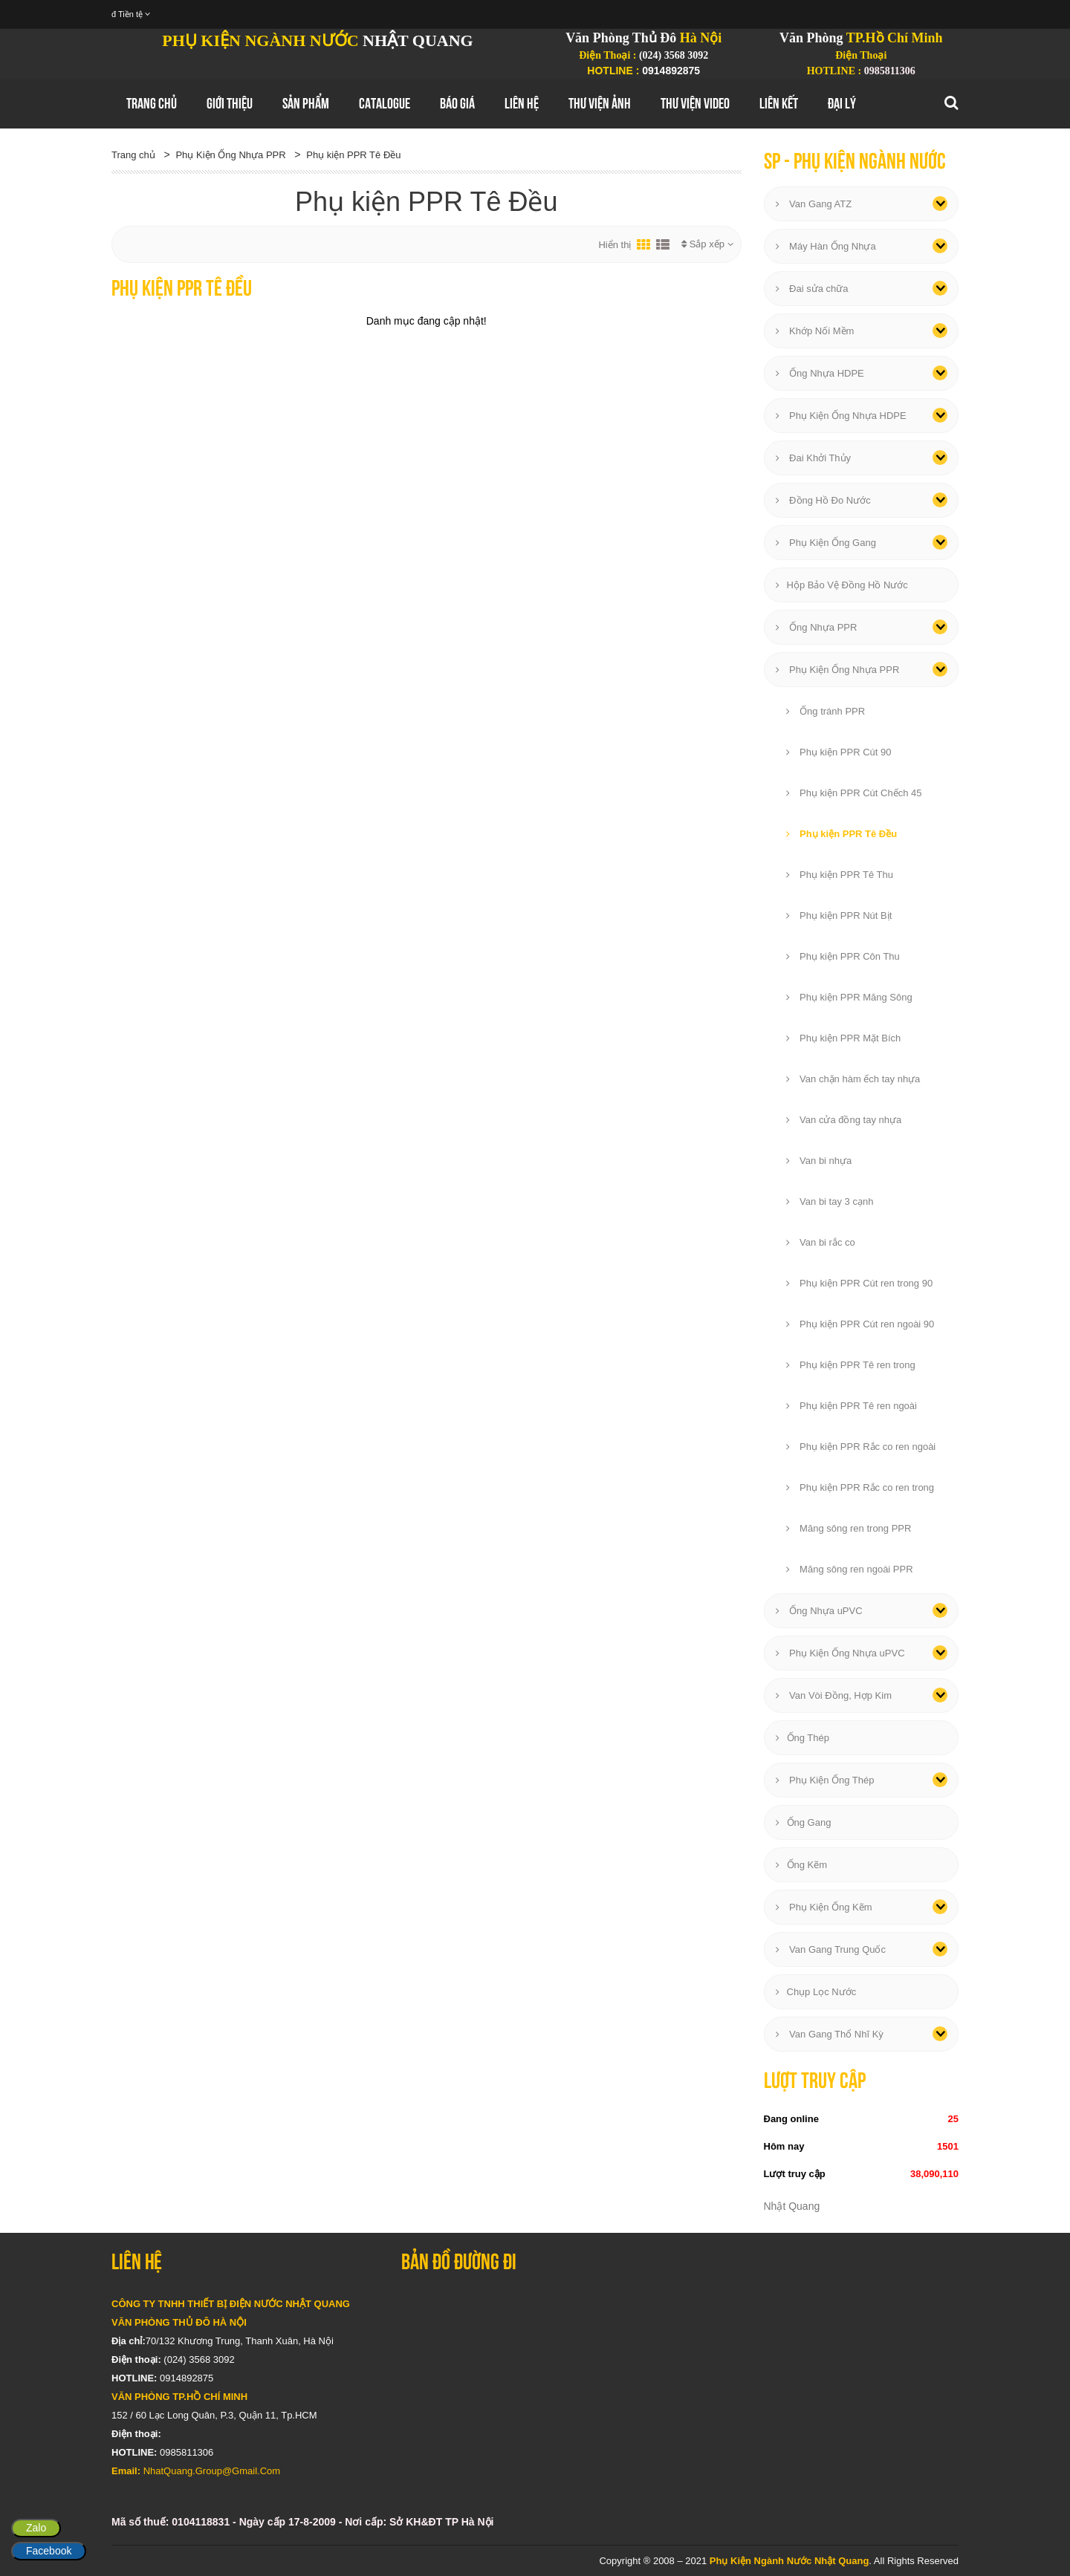 The image size is (1070, 2576). I want to click on Măng sông ren trong PPR, so click(849, 1528).